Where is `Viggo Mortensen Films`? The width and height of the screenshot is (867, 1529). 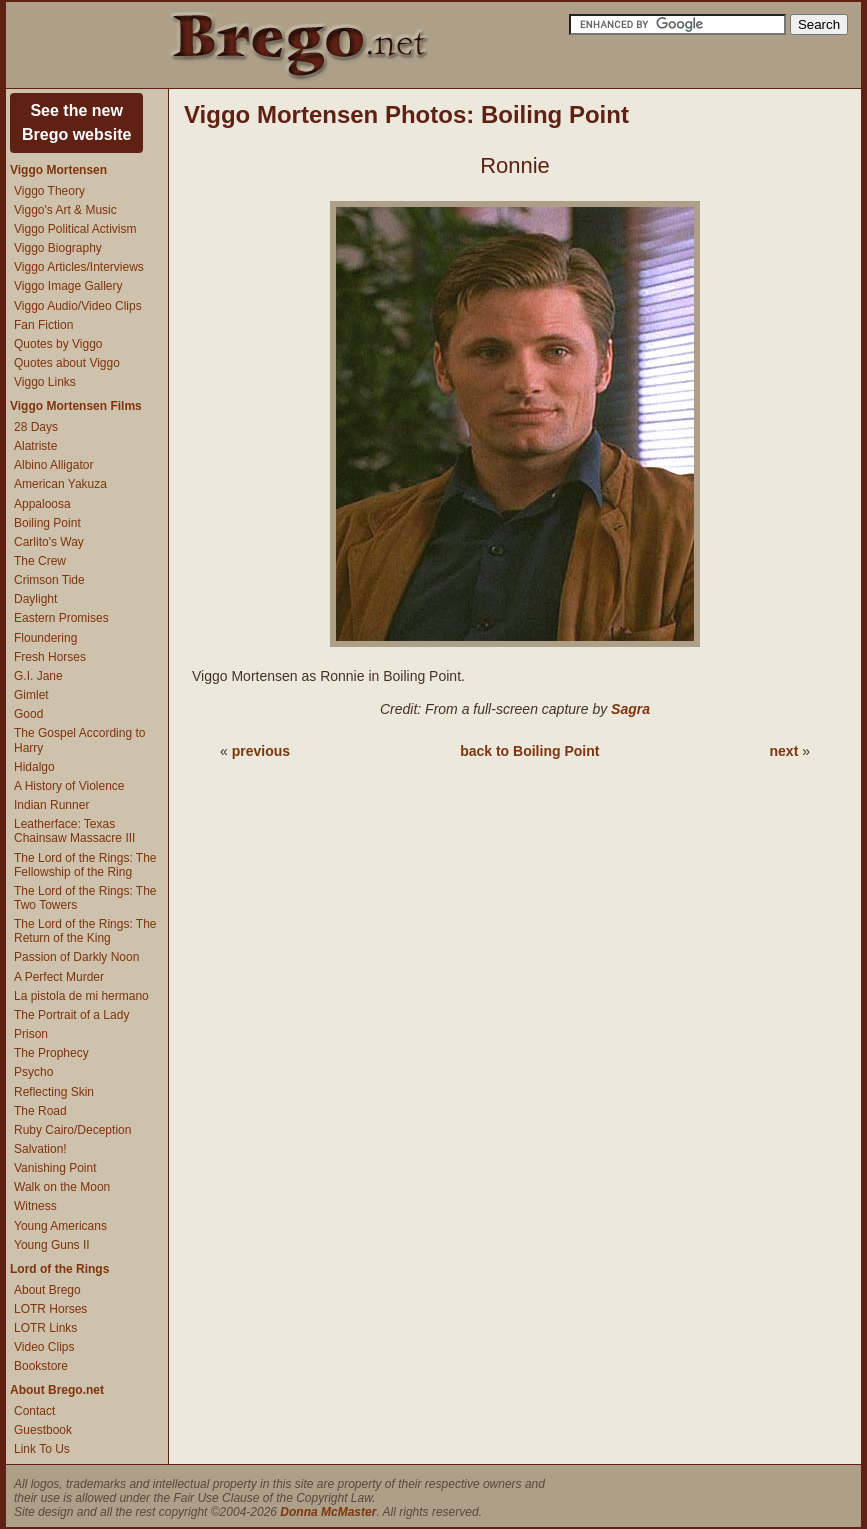 Viggo Mortensen Films is located at coordinates (76, 406).